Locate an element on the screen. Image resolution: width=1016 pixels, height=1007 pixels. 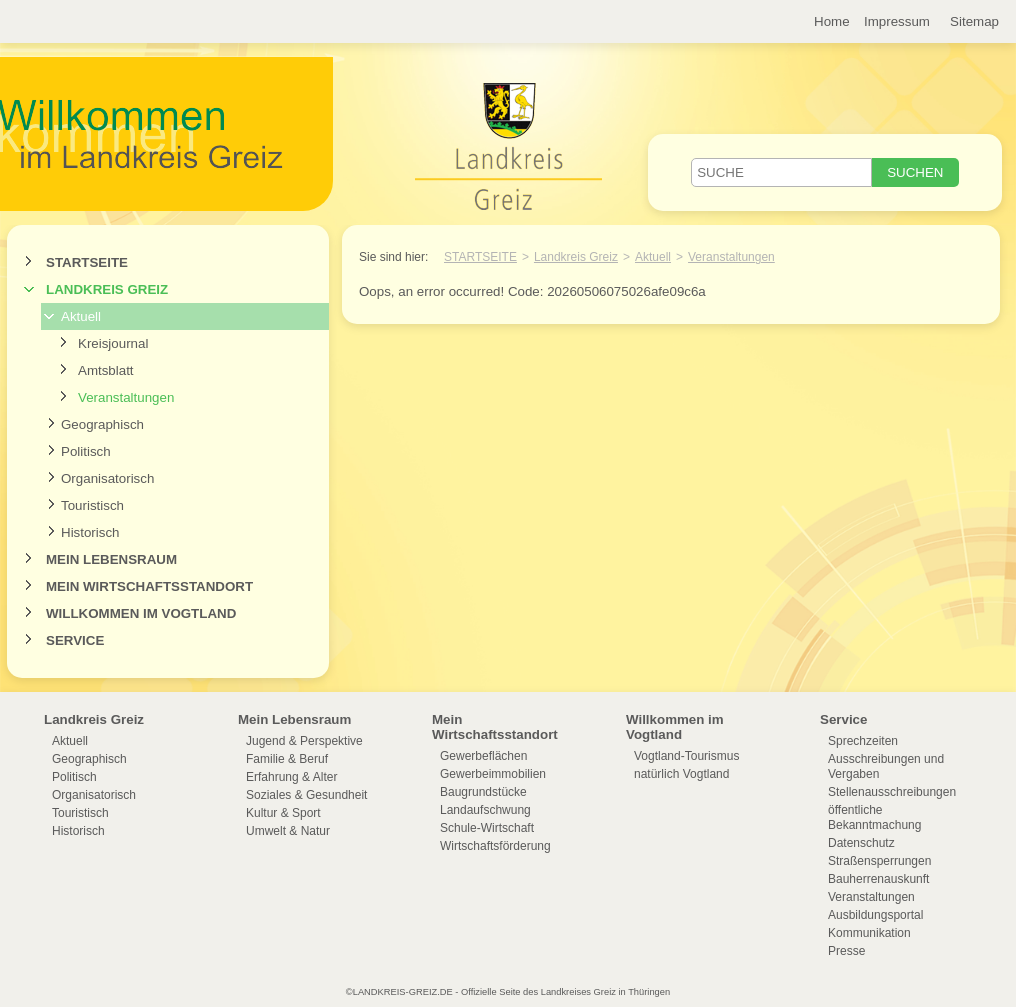
Mein Lebensraum is located at coordinates (111, 559).